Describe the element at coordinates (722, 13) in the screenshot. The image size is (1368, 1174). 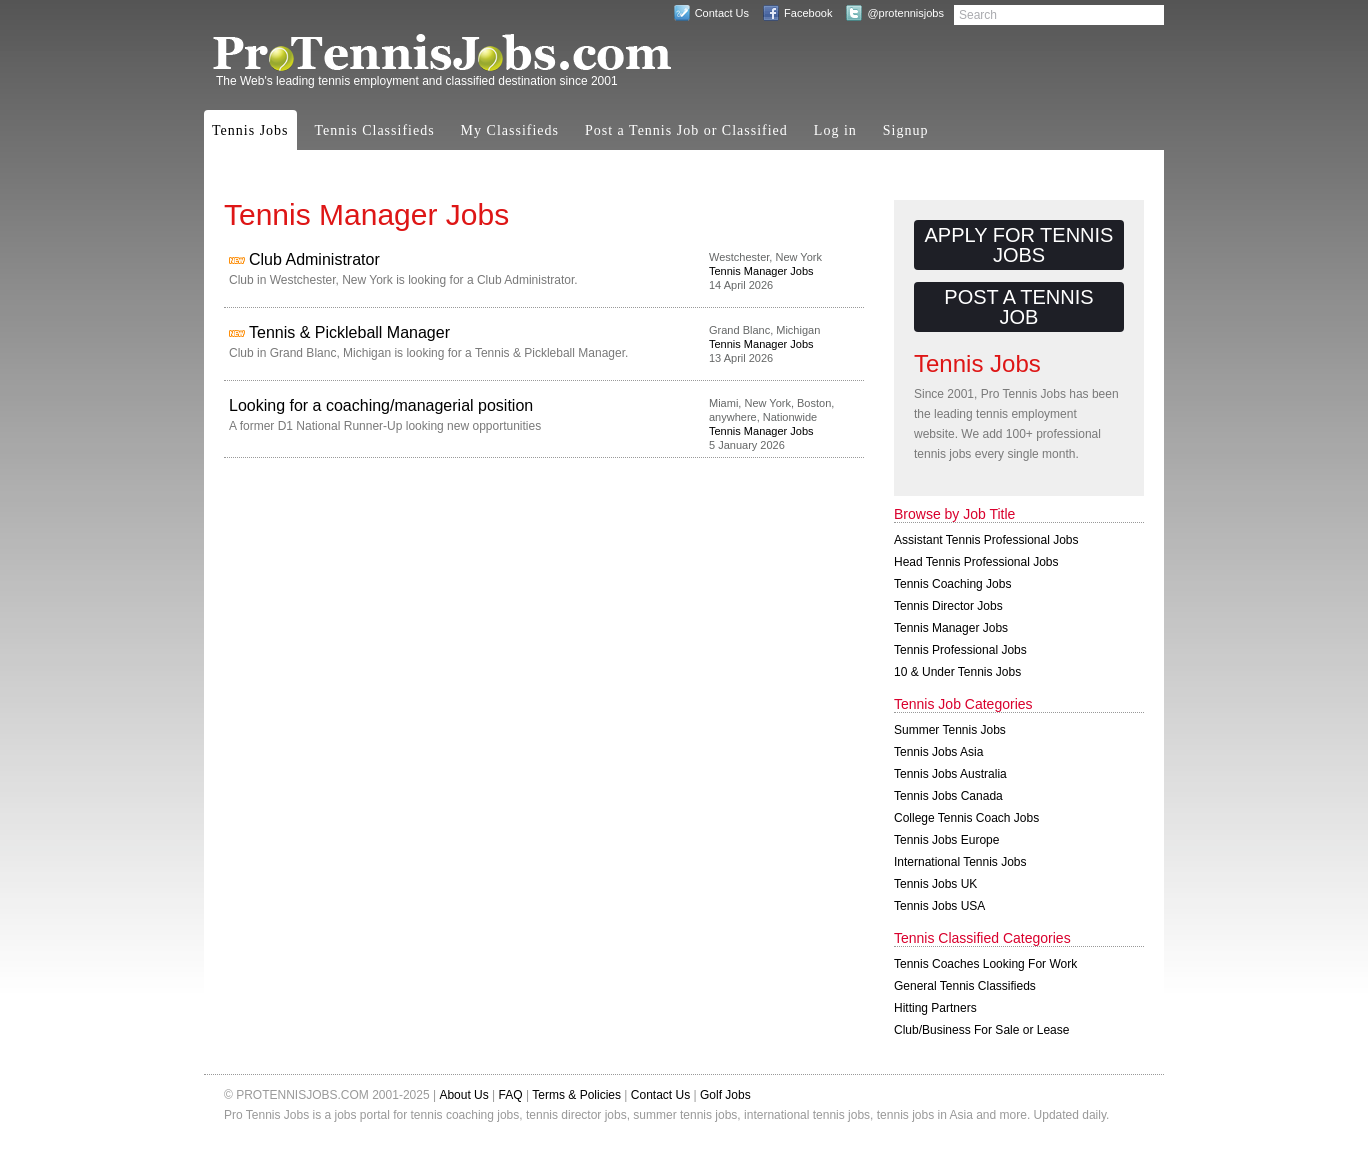
I see `Contact Us` at that location.